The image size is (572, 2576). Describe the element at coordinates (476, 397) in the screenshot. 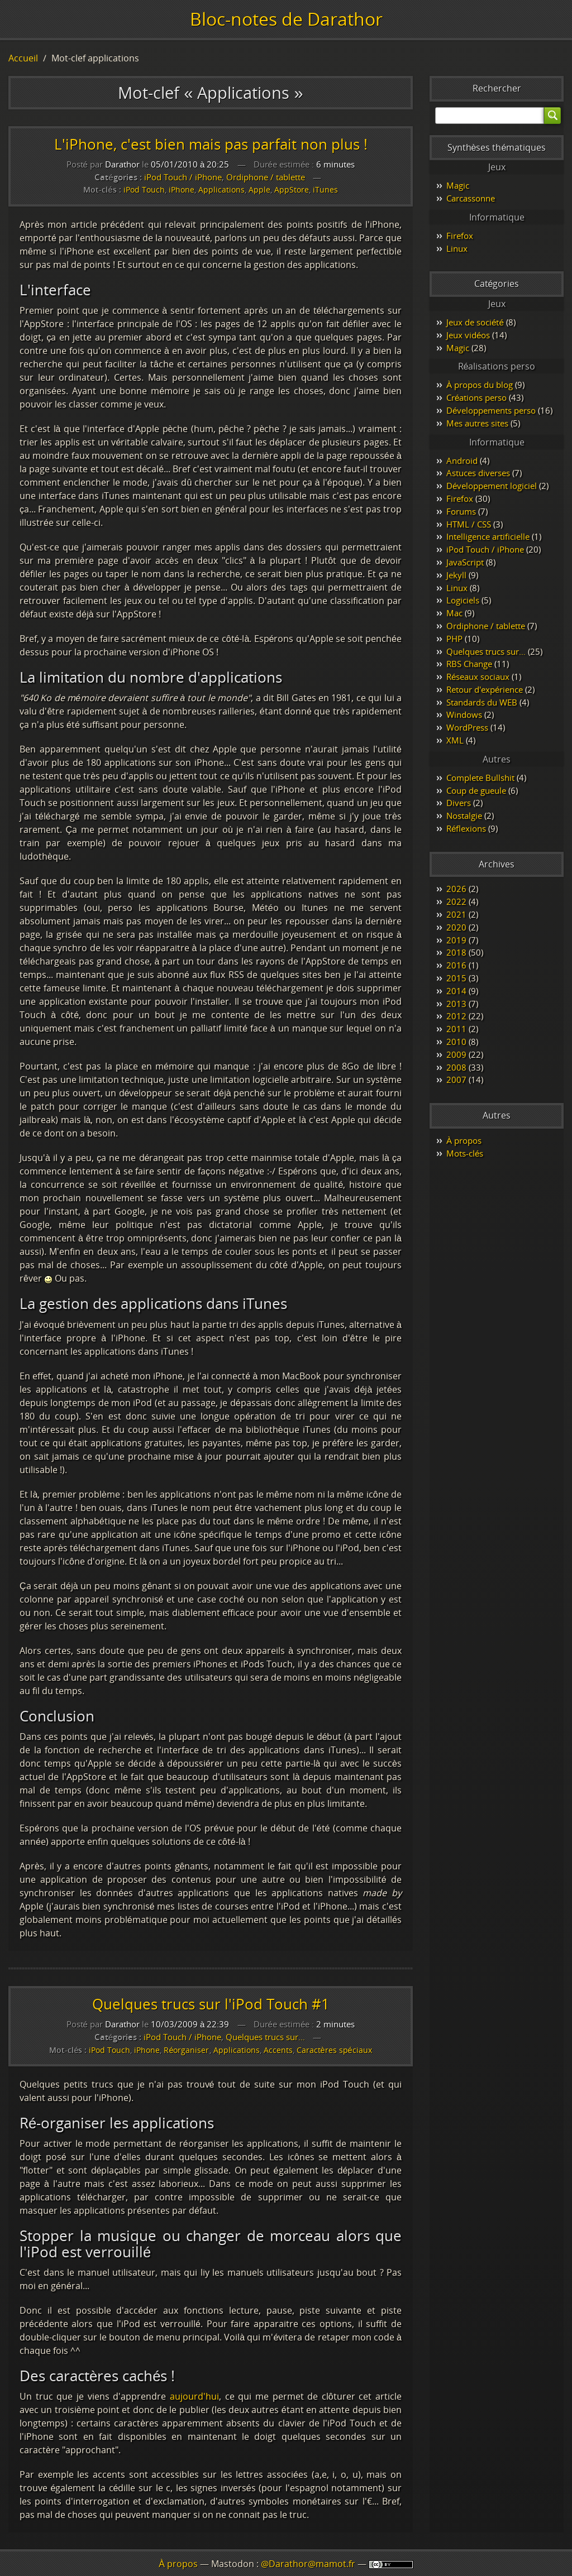

I see `Créations perso` at that location.